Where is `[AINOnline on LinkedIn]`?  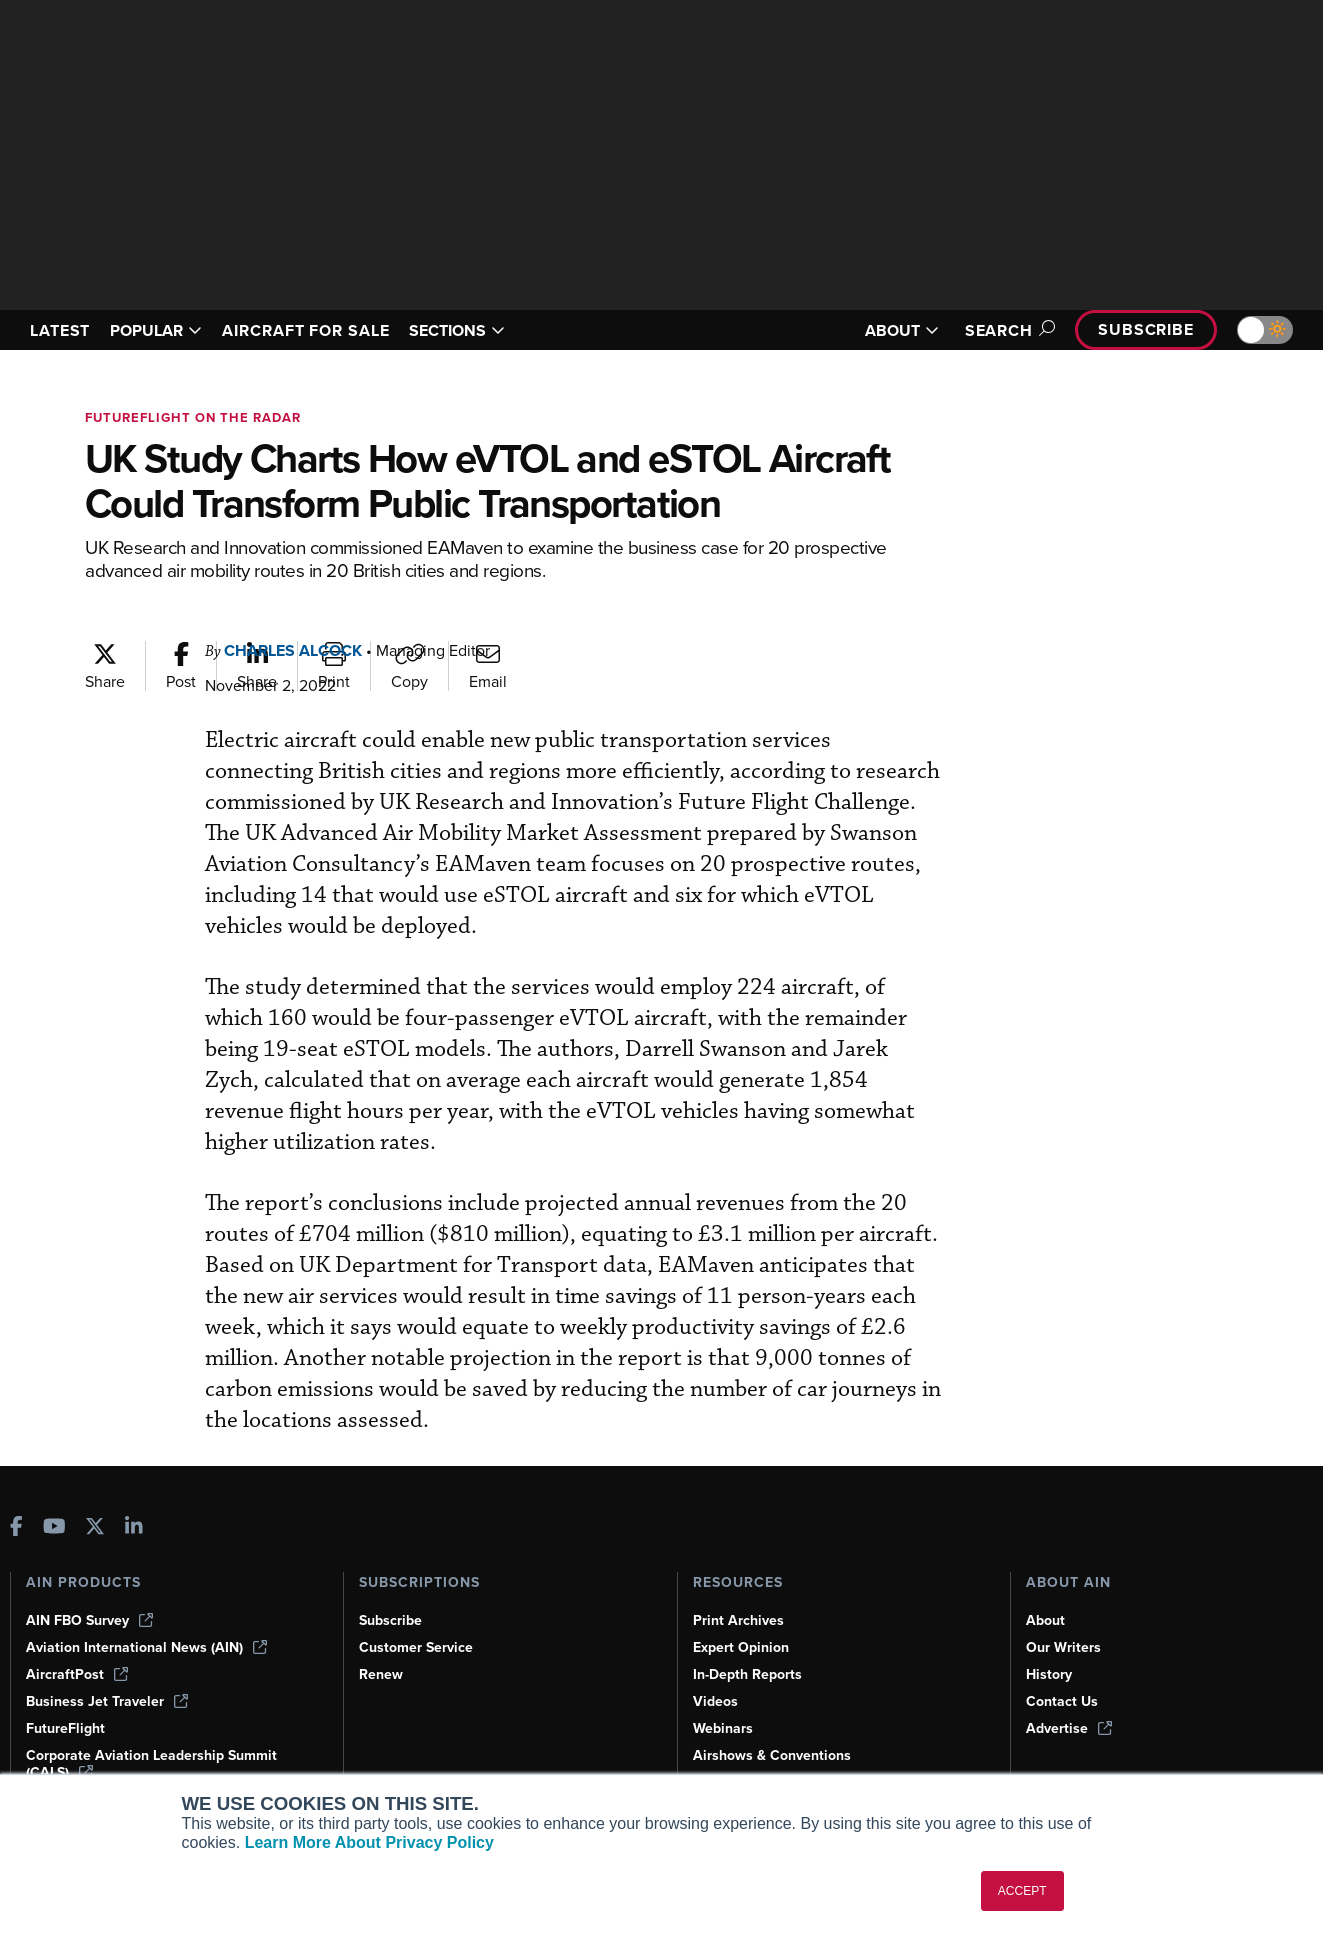 [AINOnline on LinkedIn] is located at coordinates (134, 1528).